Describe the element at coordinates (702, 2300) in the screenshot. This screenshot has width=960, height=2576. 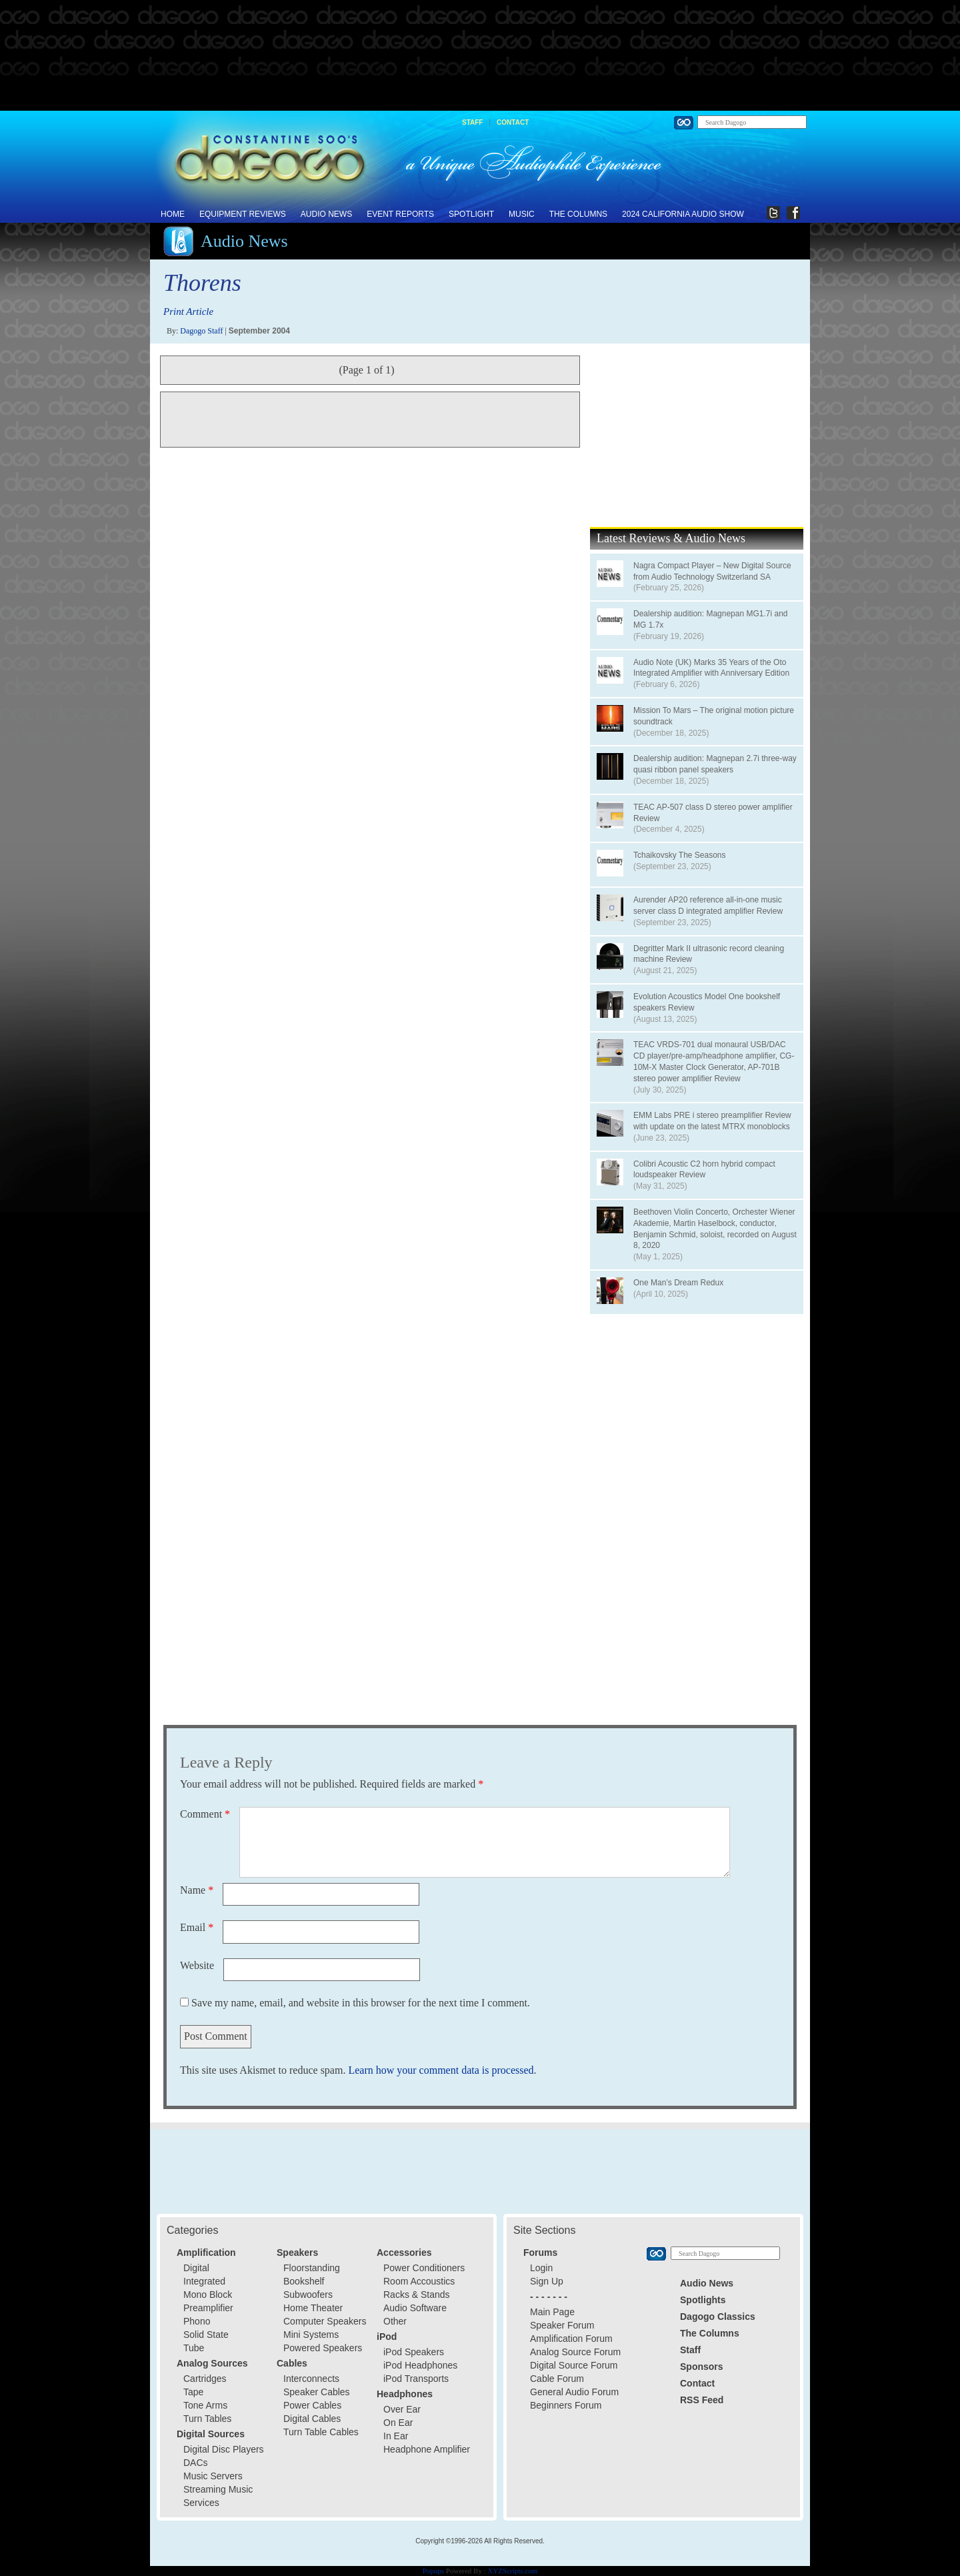
I see `Spotlights` at that location.